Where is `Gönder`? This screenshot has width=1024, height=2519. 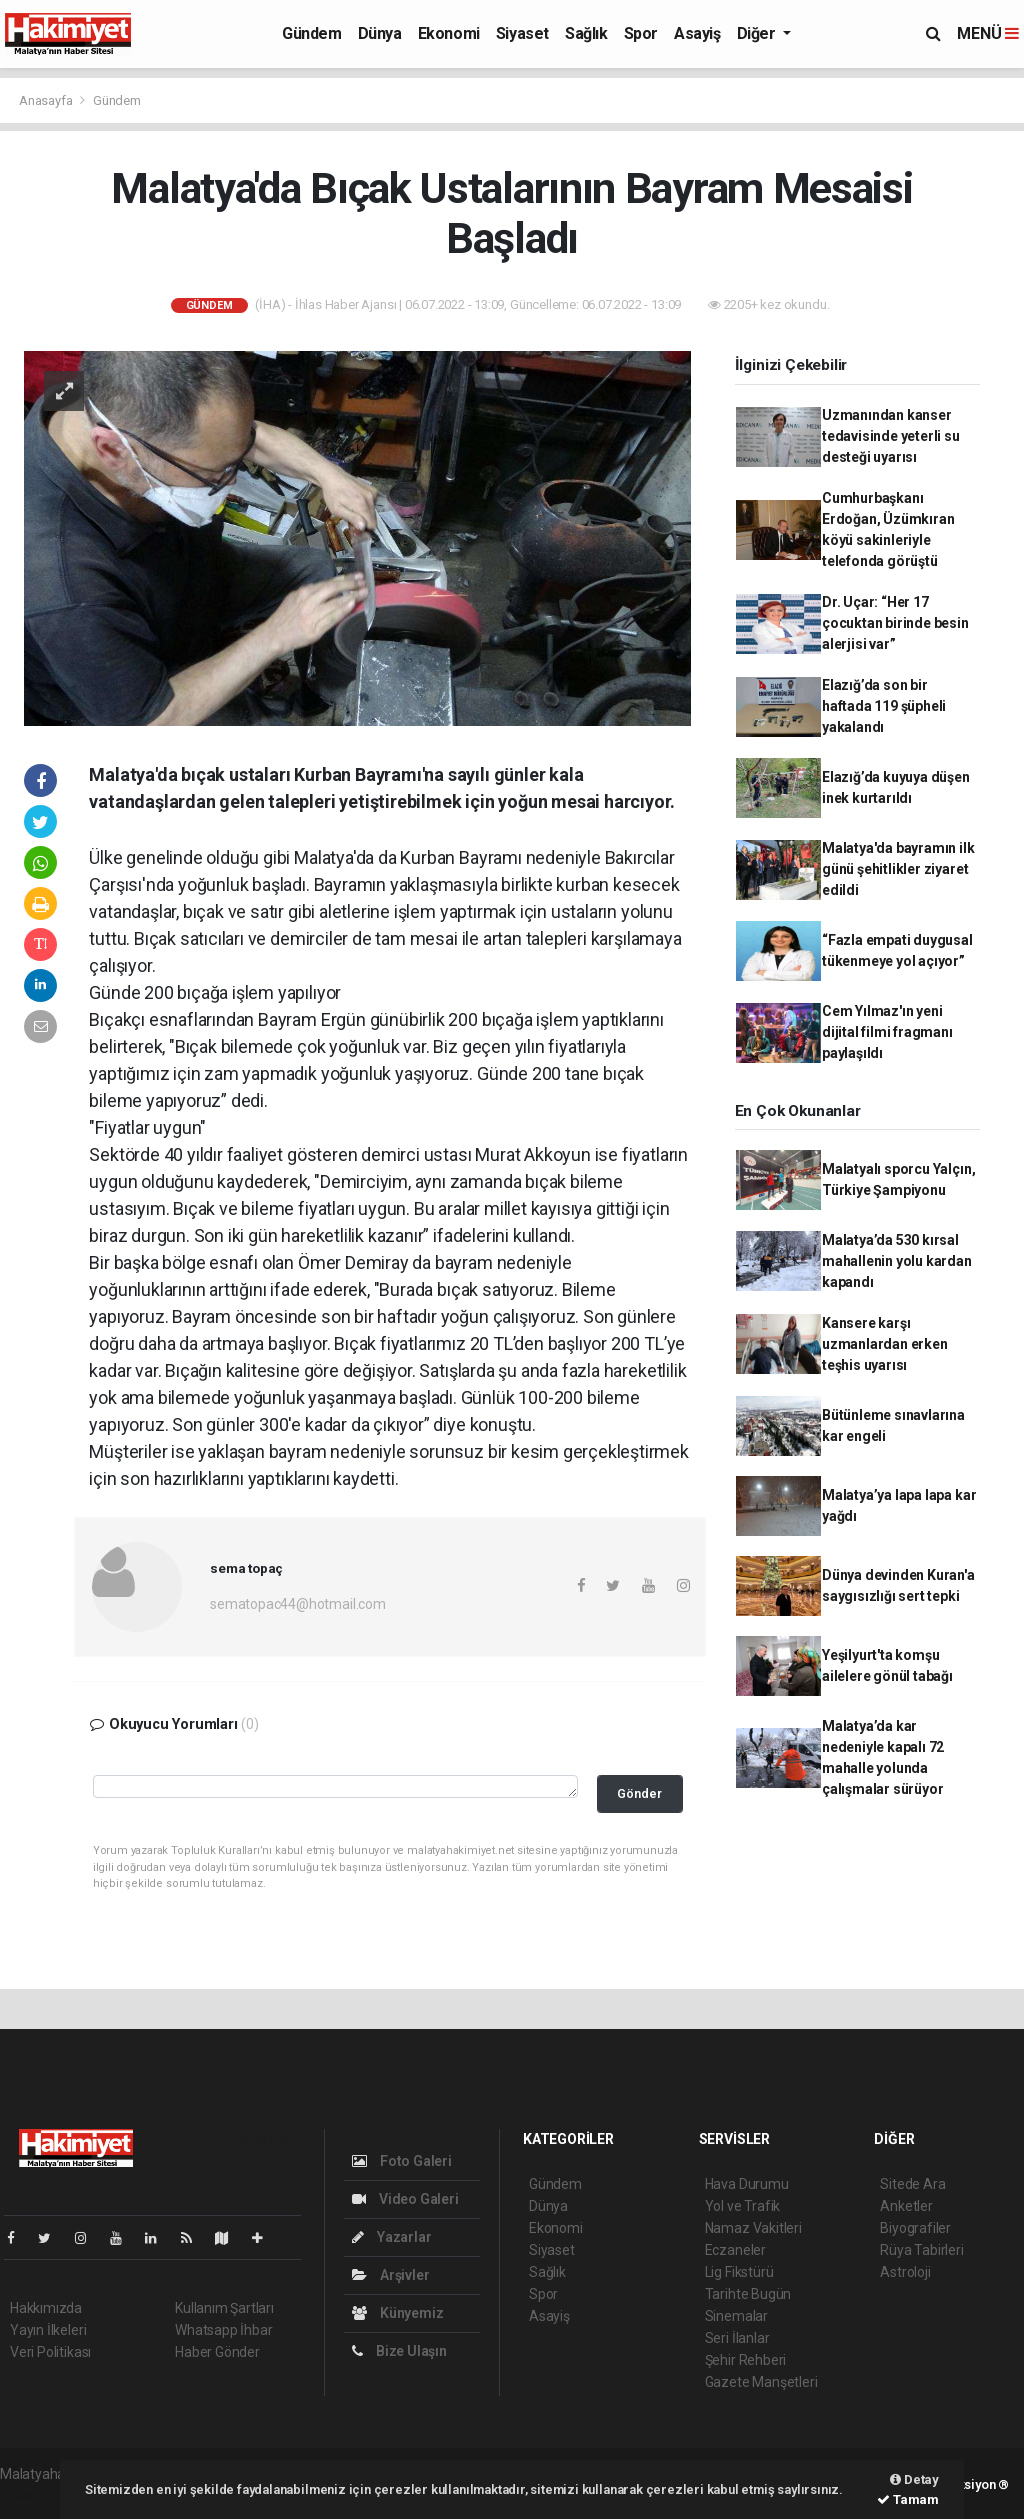
Gönder is located at coordinates (639, 1793).